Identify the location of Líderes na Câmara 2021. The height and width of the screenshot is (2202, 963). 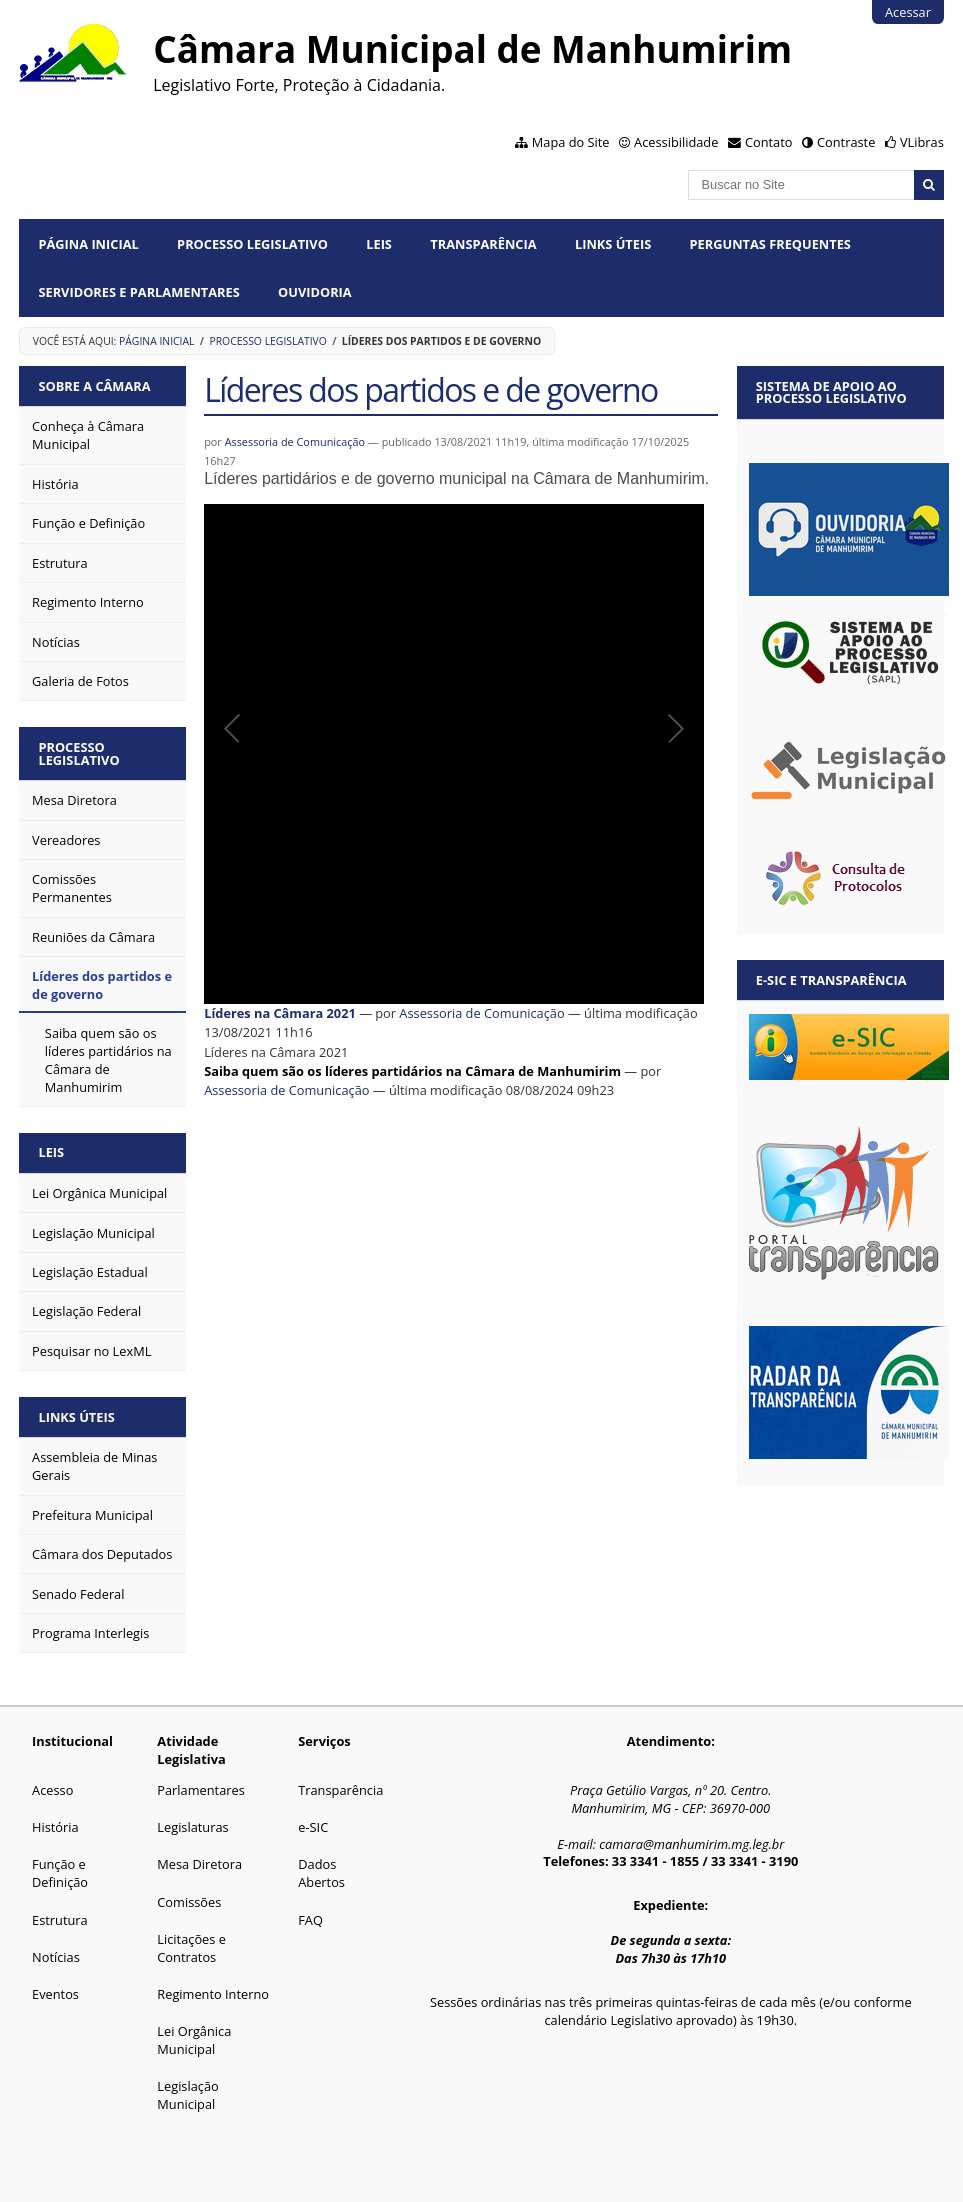
(280, 1013).